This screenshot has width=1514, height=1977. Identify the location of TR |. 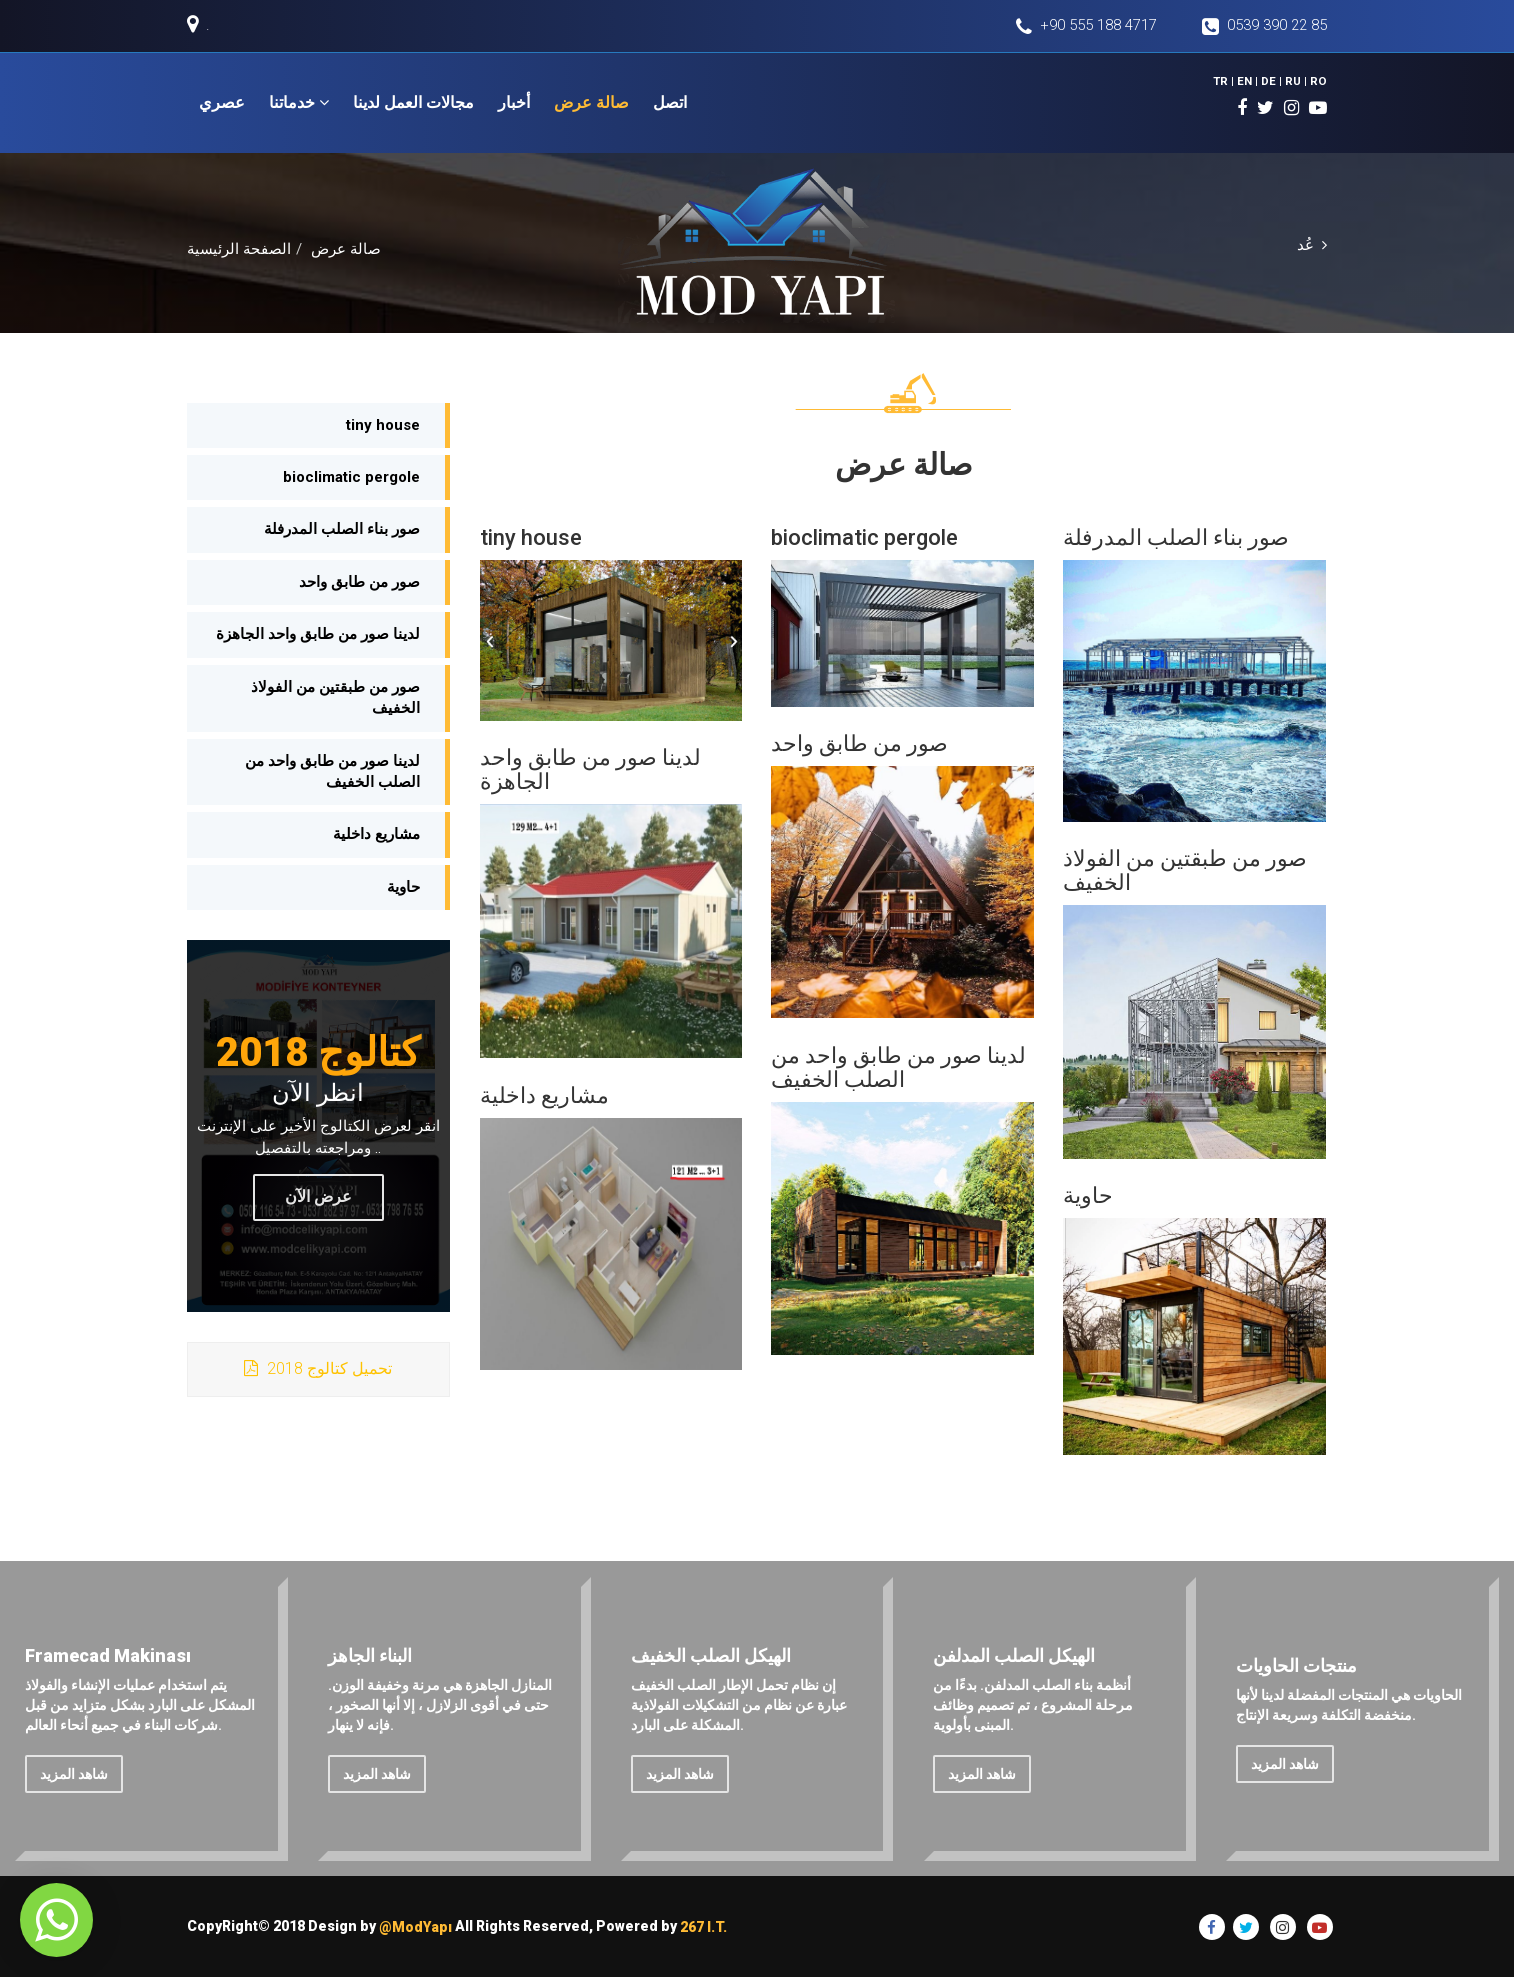
(1229, 80).